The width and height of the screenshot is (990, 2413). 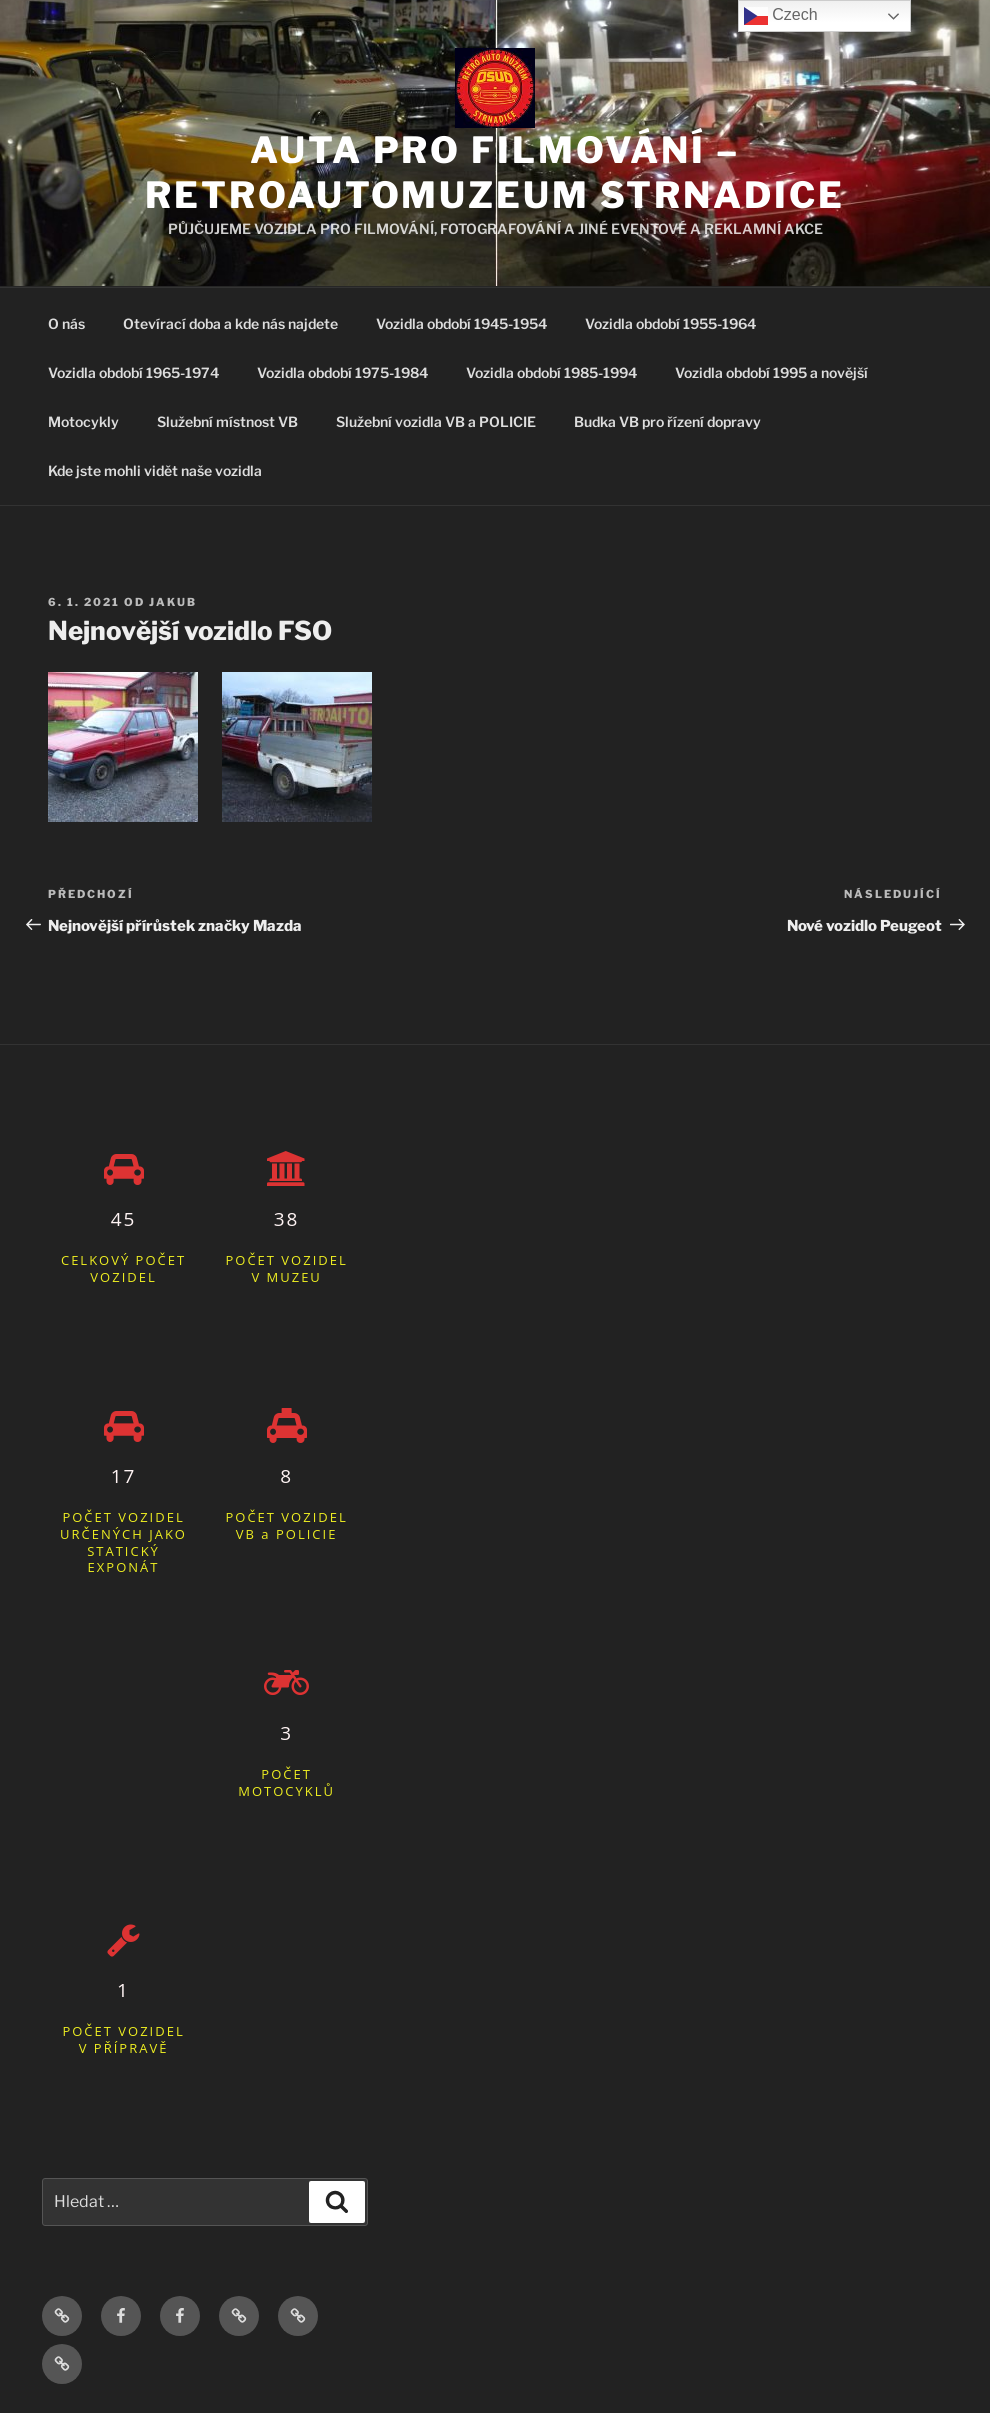 I want to click on Vozidla období 1985-1994, so click(x=551, y=372).